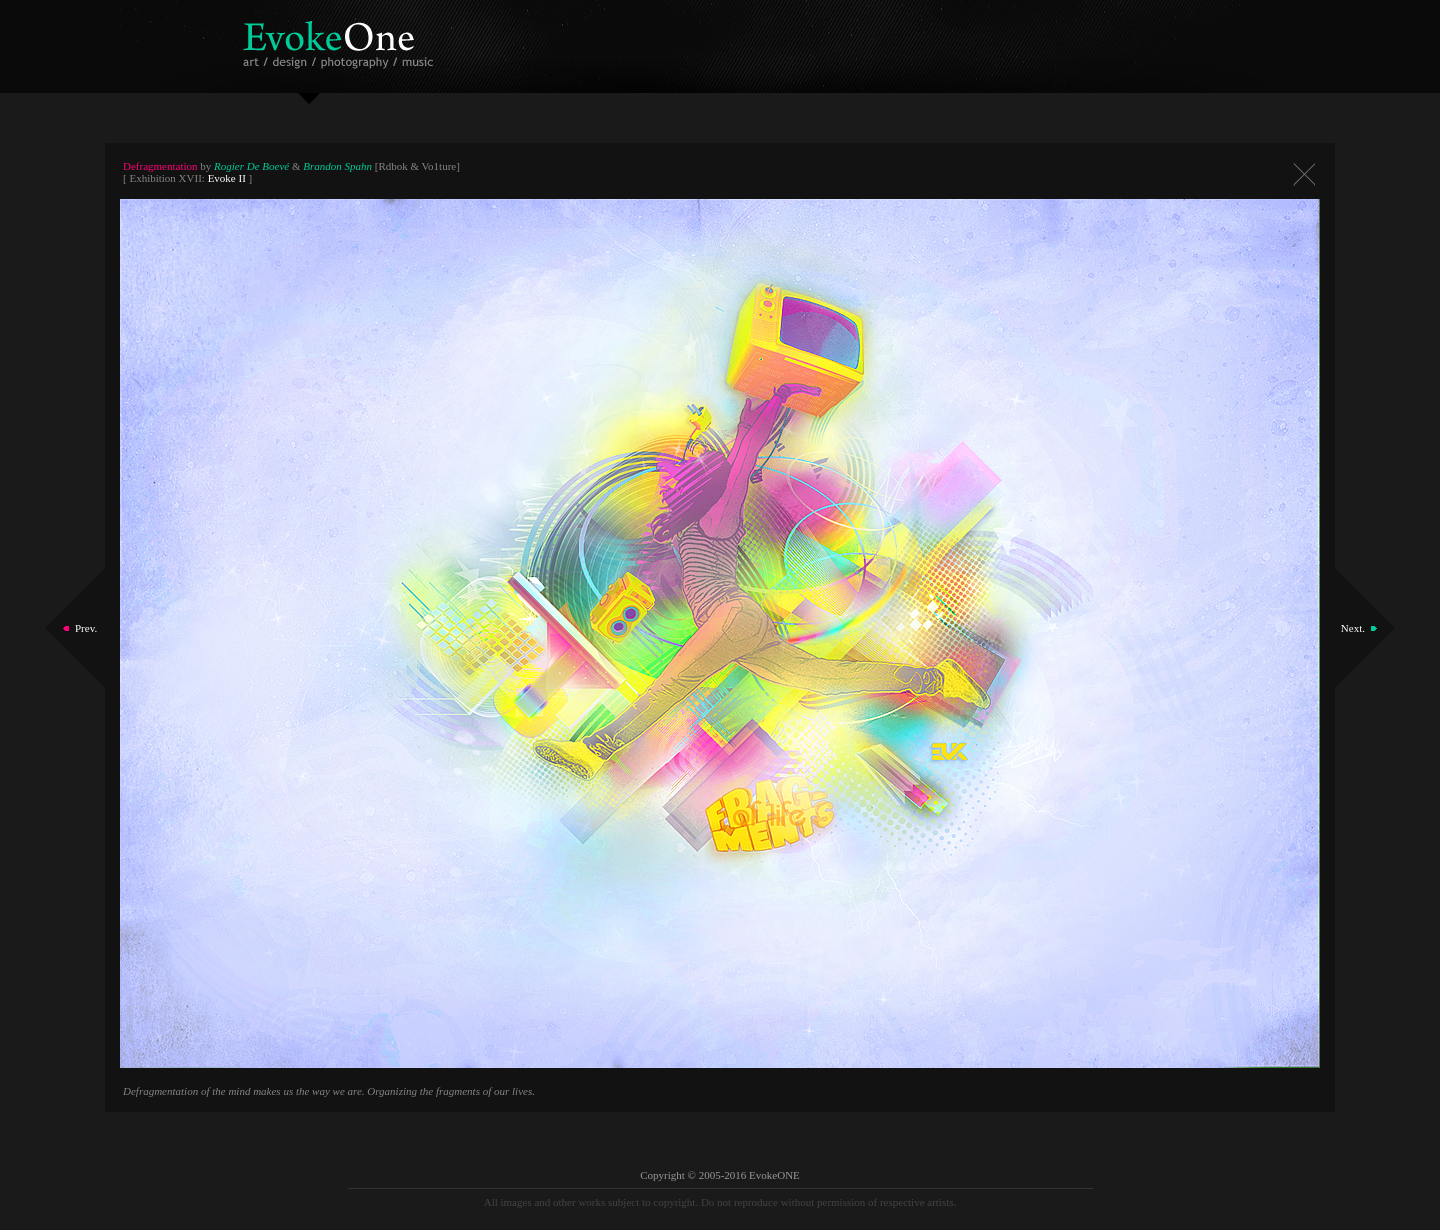  What do you see at coordinates (227, 178) in the screenshot?
I see `Evoke II` at bounding box center [227, 178].